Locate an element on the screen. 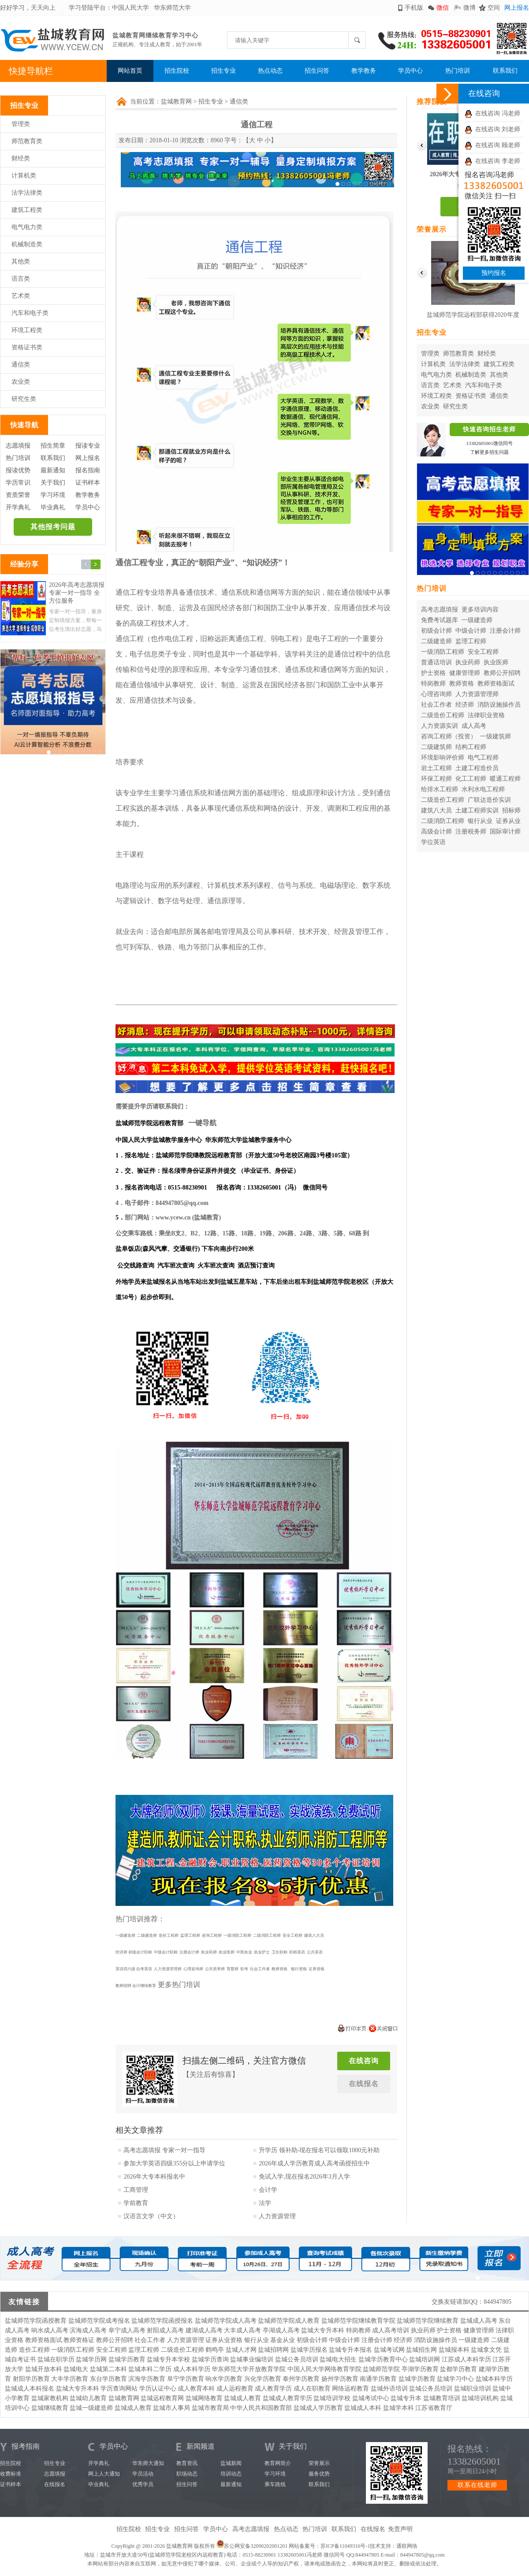 This screenshot has height=2576, width=529. 盐城招聘网 is located at coordinates (273, 2349).